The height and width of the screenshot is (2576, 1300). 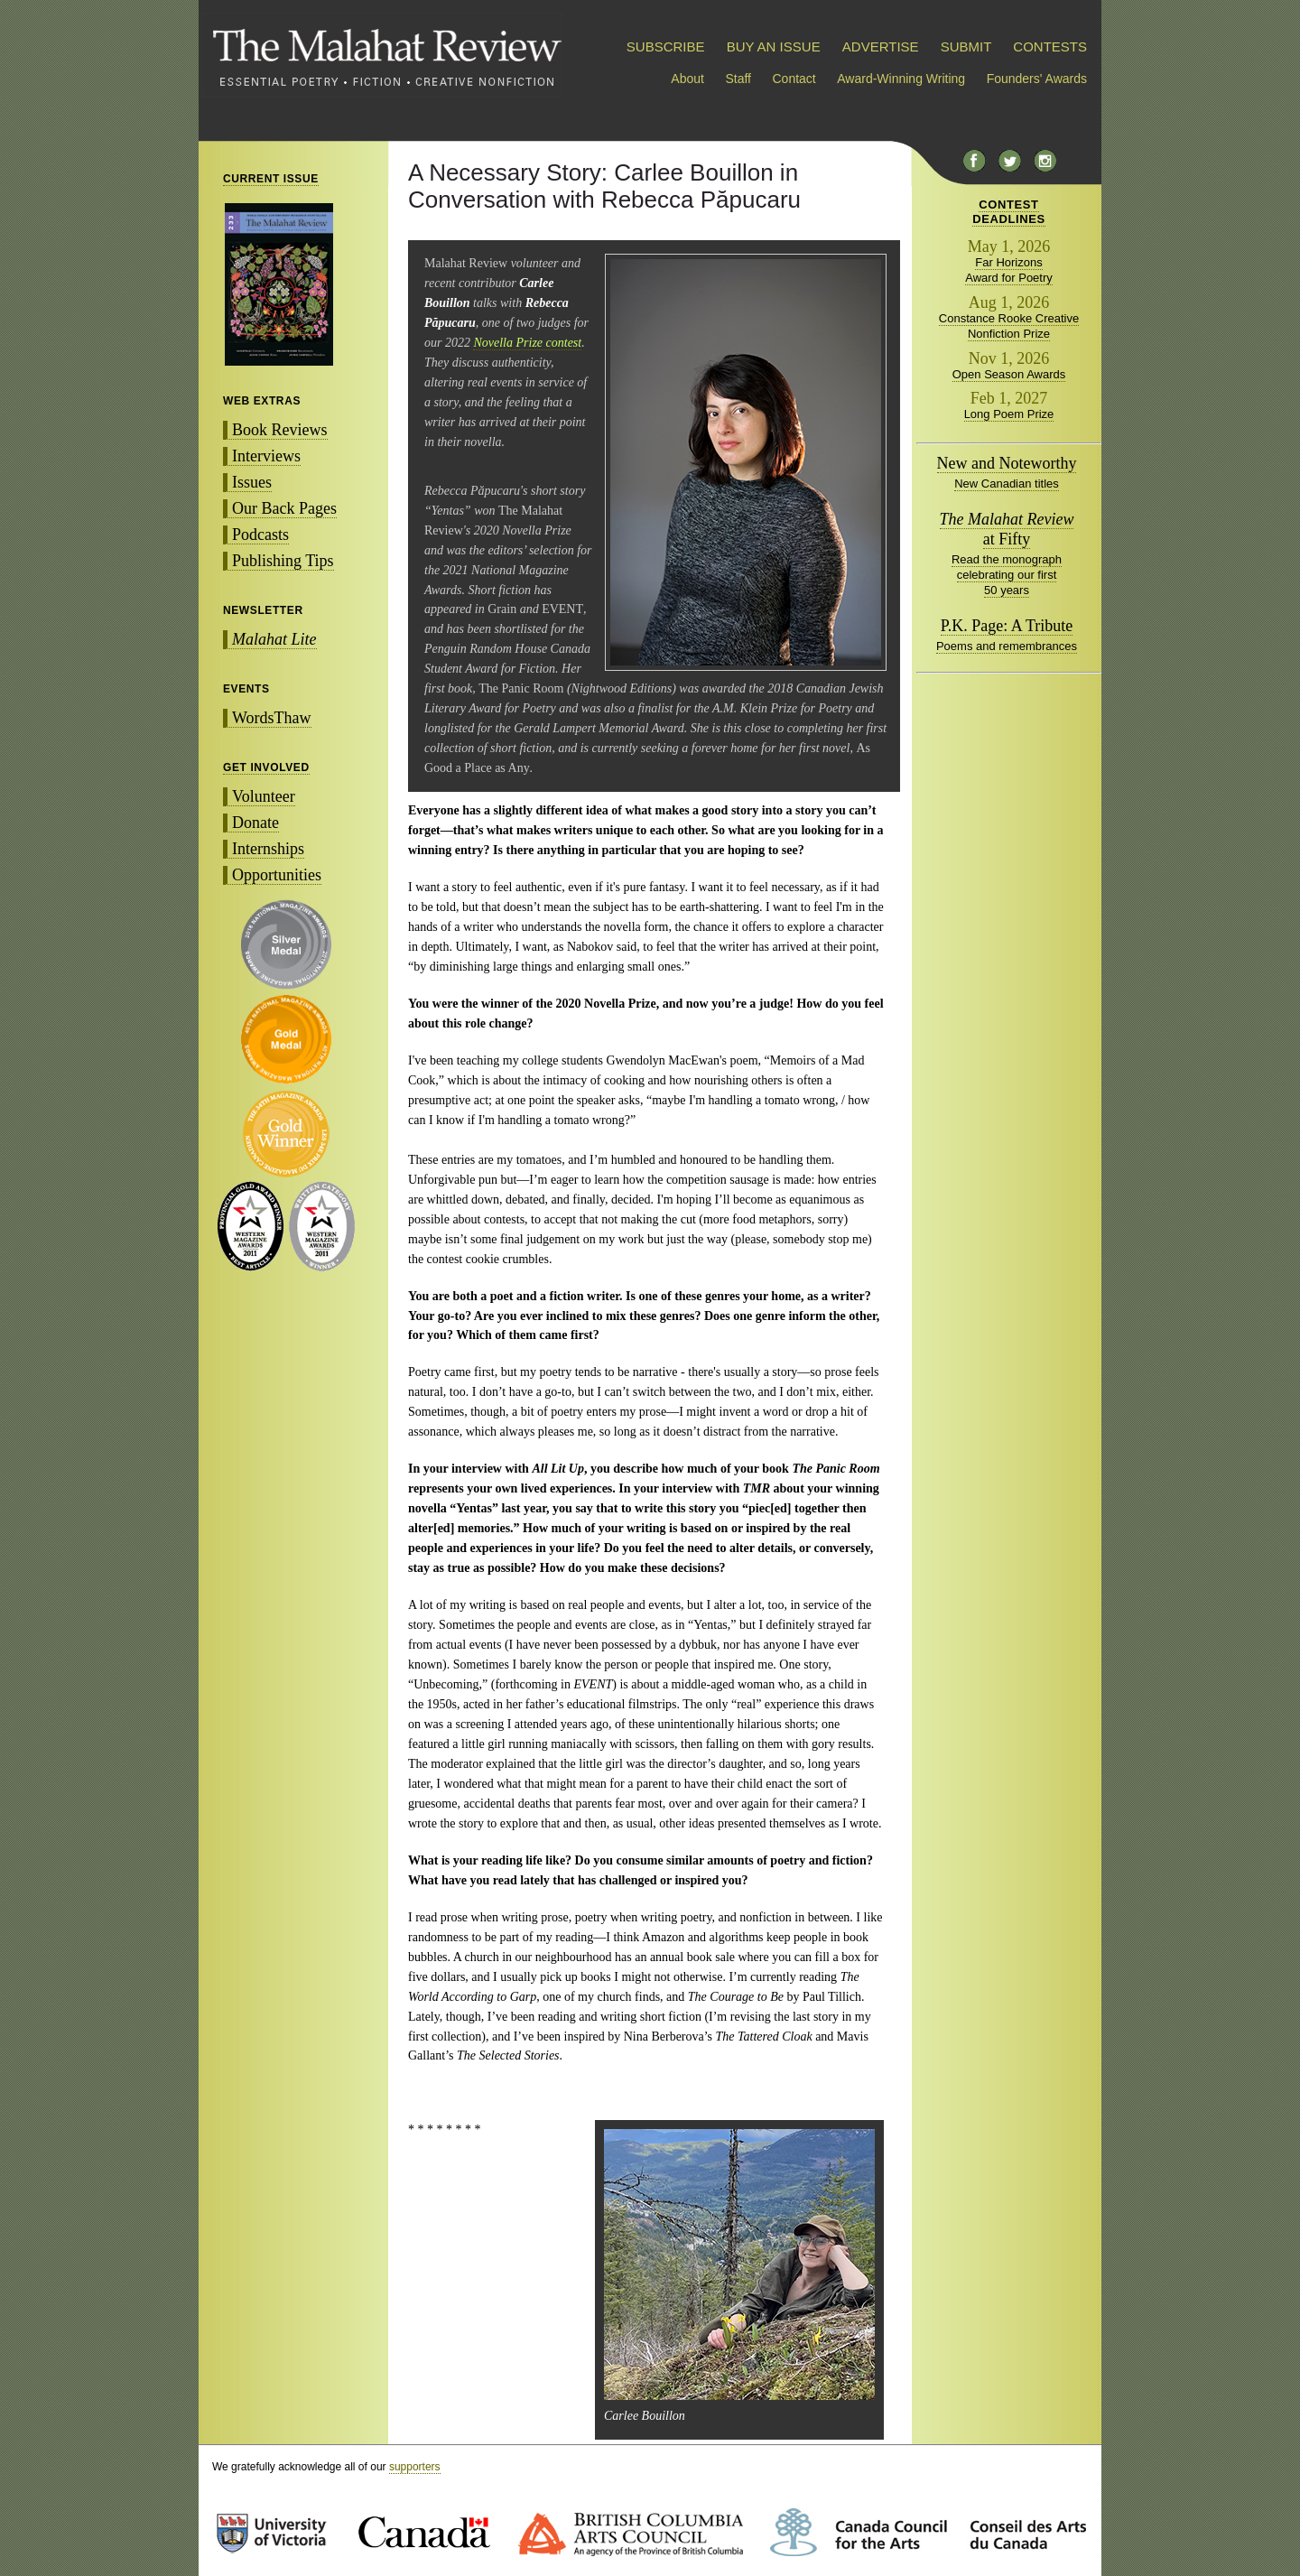 What do you see at coordinates (284, 508) in the screenshot?
I see `Our Back Pages` at bounding box center [284, 508].